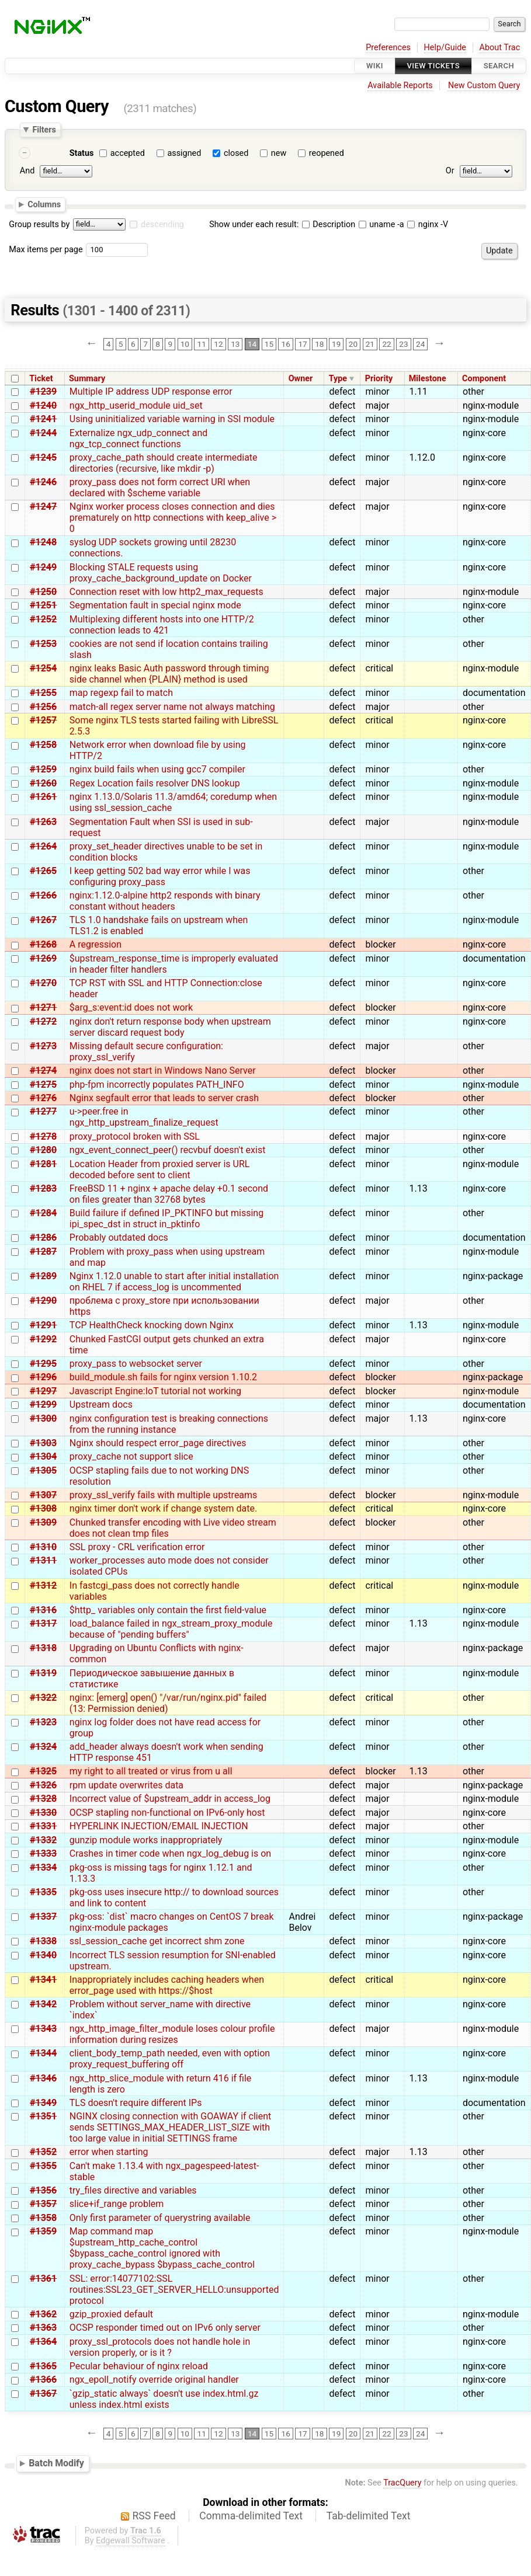 The height and width of the screenshot is (2576, 531). What do you see at coordinates (43, 720) in the screenshot?
I see `#1257` at bounding box center [43, 720].